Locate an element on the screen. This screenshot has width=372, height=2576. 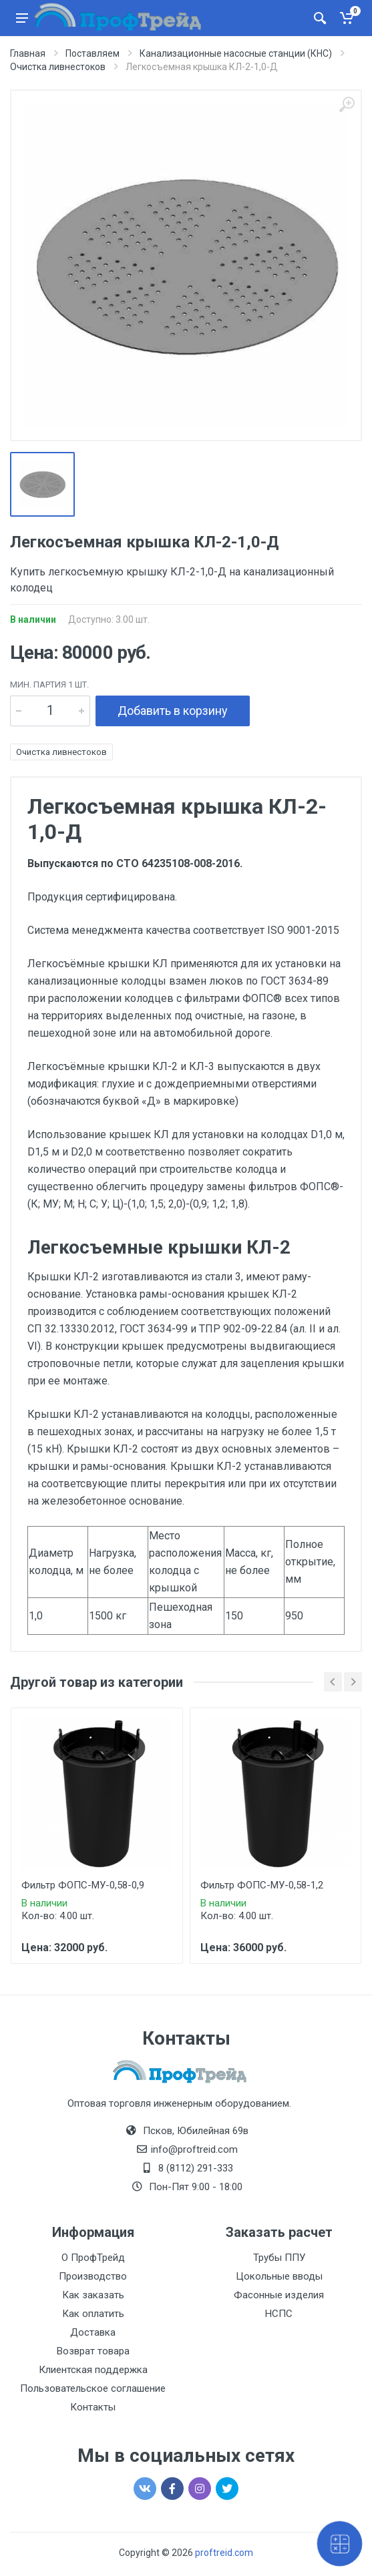
Фасонные изделия is located at coordinates (279, 2295).